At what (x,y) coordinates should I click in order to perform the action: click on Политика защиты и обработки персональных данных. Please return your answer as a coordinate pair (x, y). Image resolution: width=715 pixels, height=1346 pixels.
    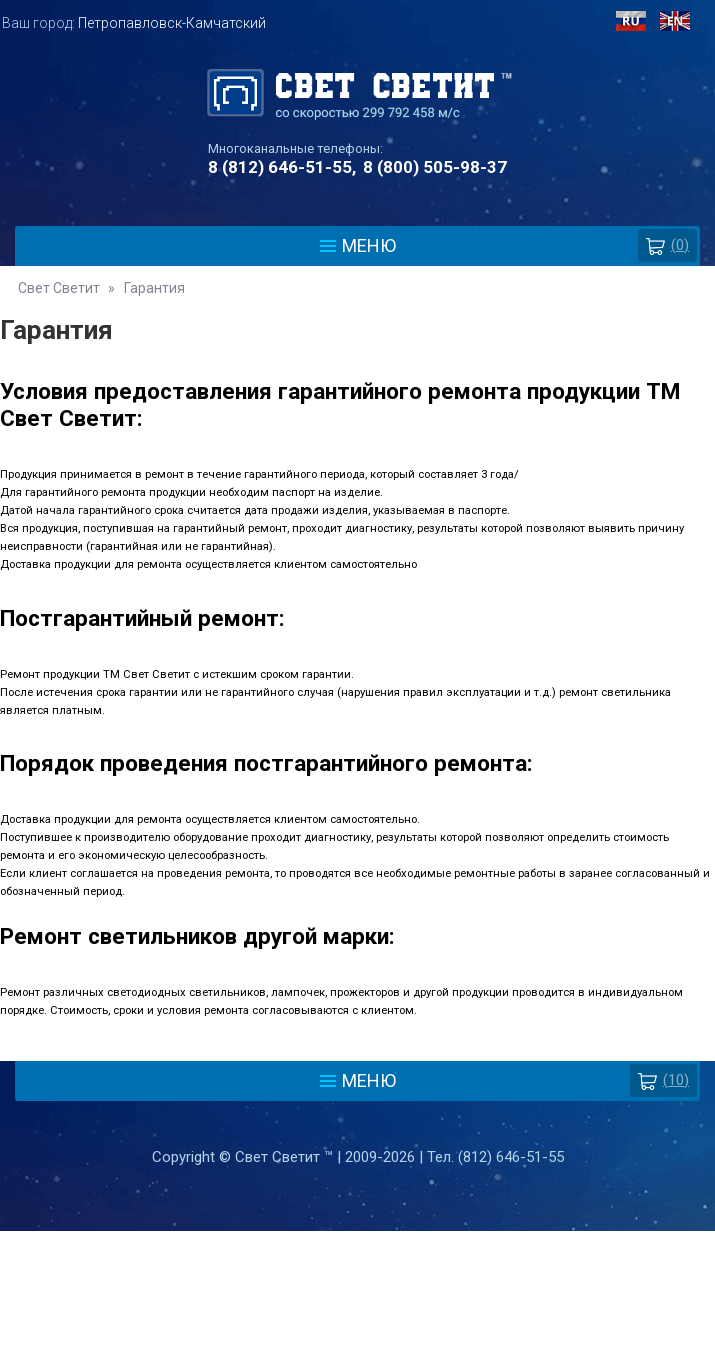
    Looking at the image, I should click on (358, 1248).